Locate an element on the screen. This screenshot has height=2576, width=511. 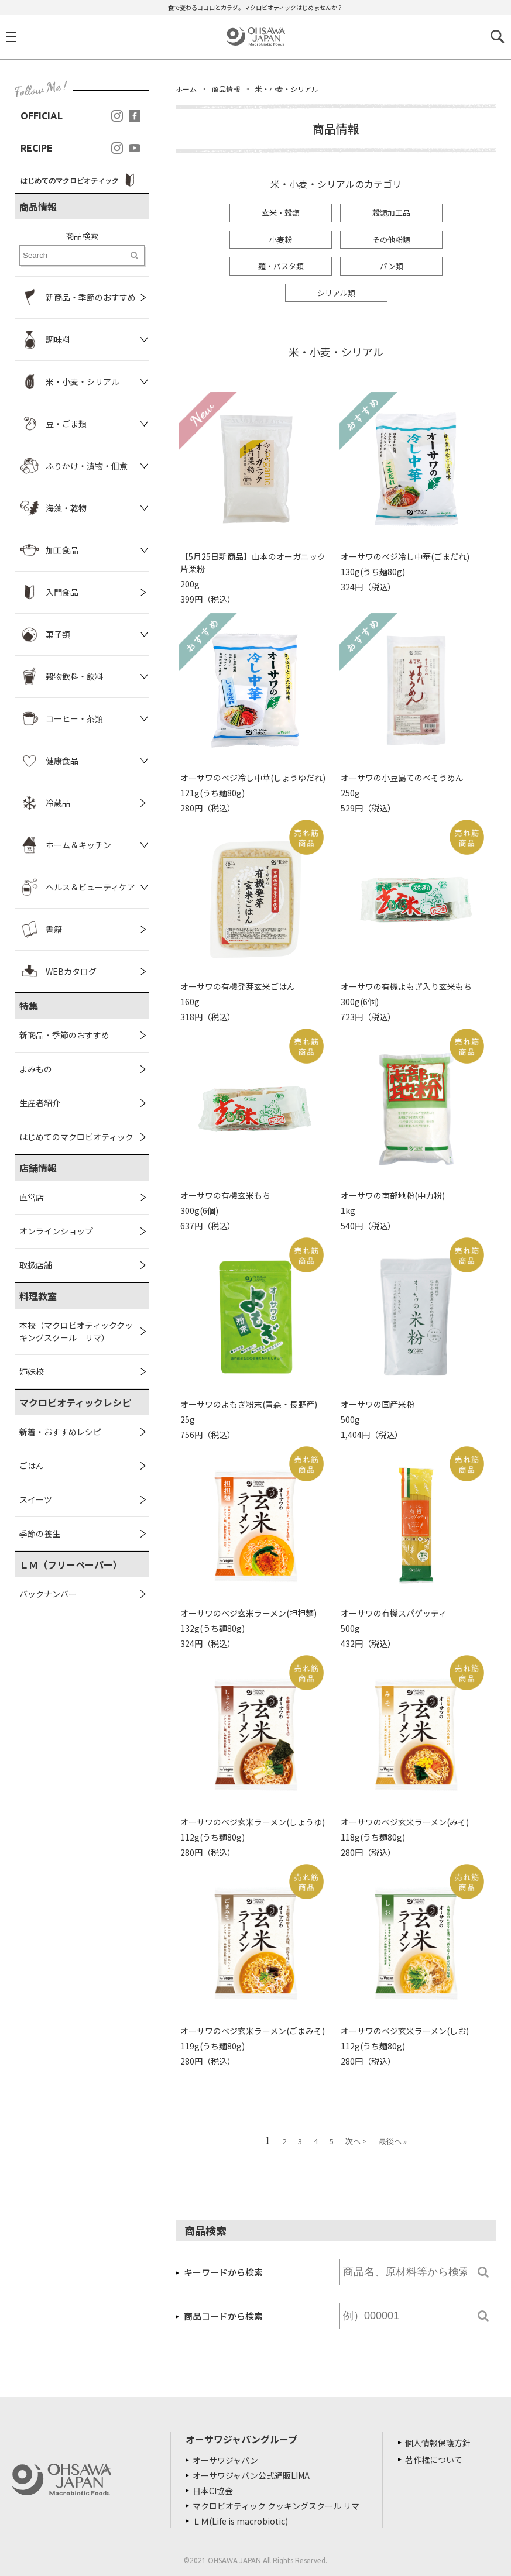
玄米・穀類 is located at coordinates (281, 212).